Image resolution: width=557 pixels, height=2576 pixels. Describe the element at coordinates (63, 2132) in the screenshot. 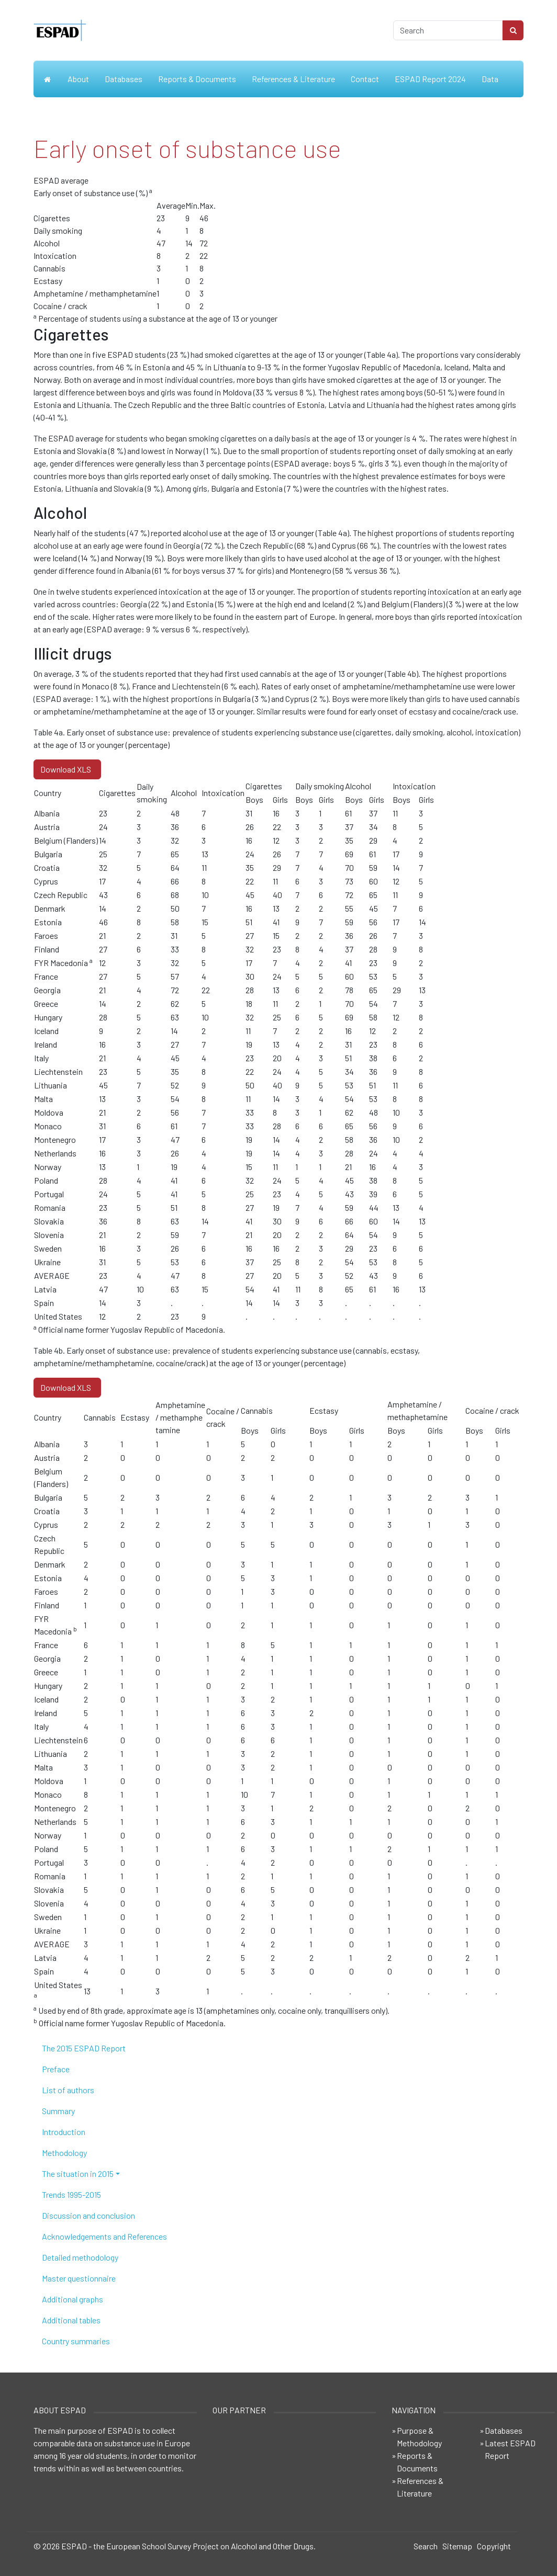

I see `Introduction` at that location.